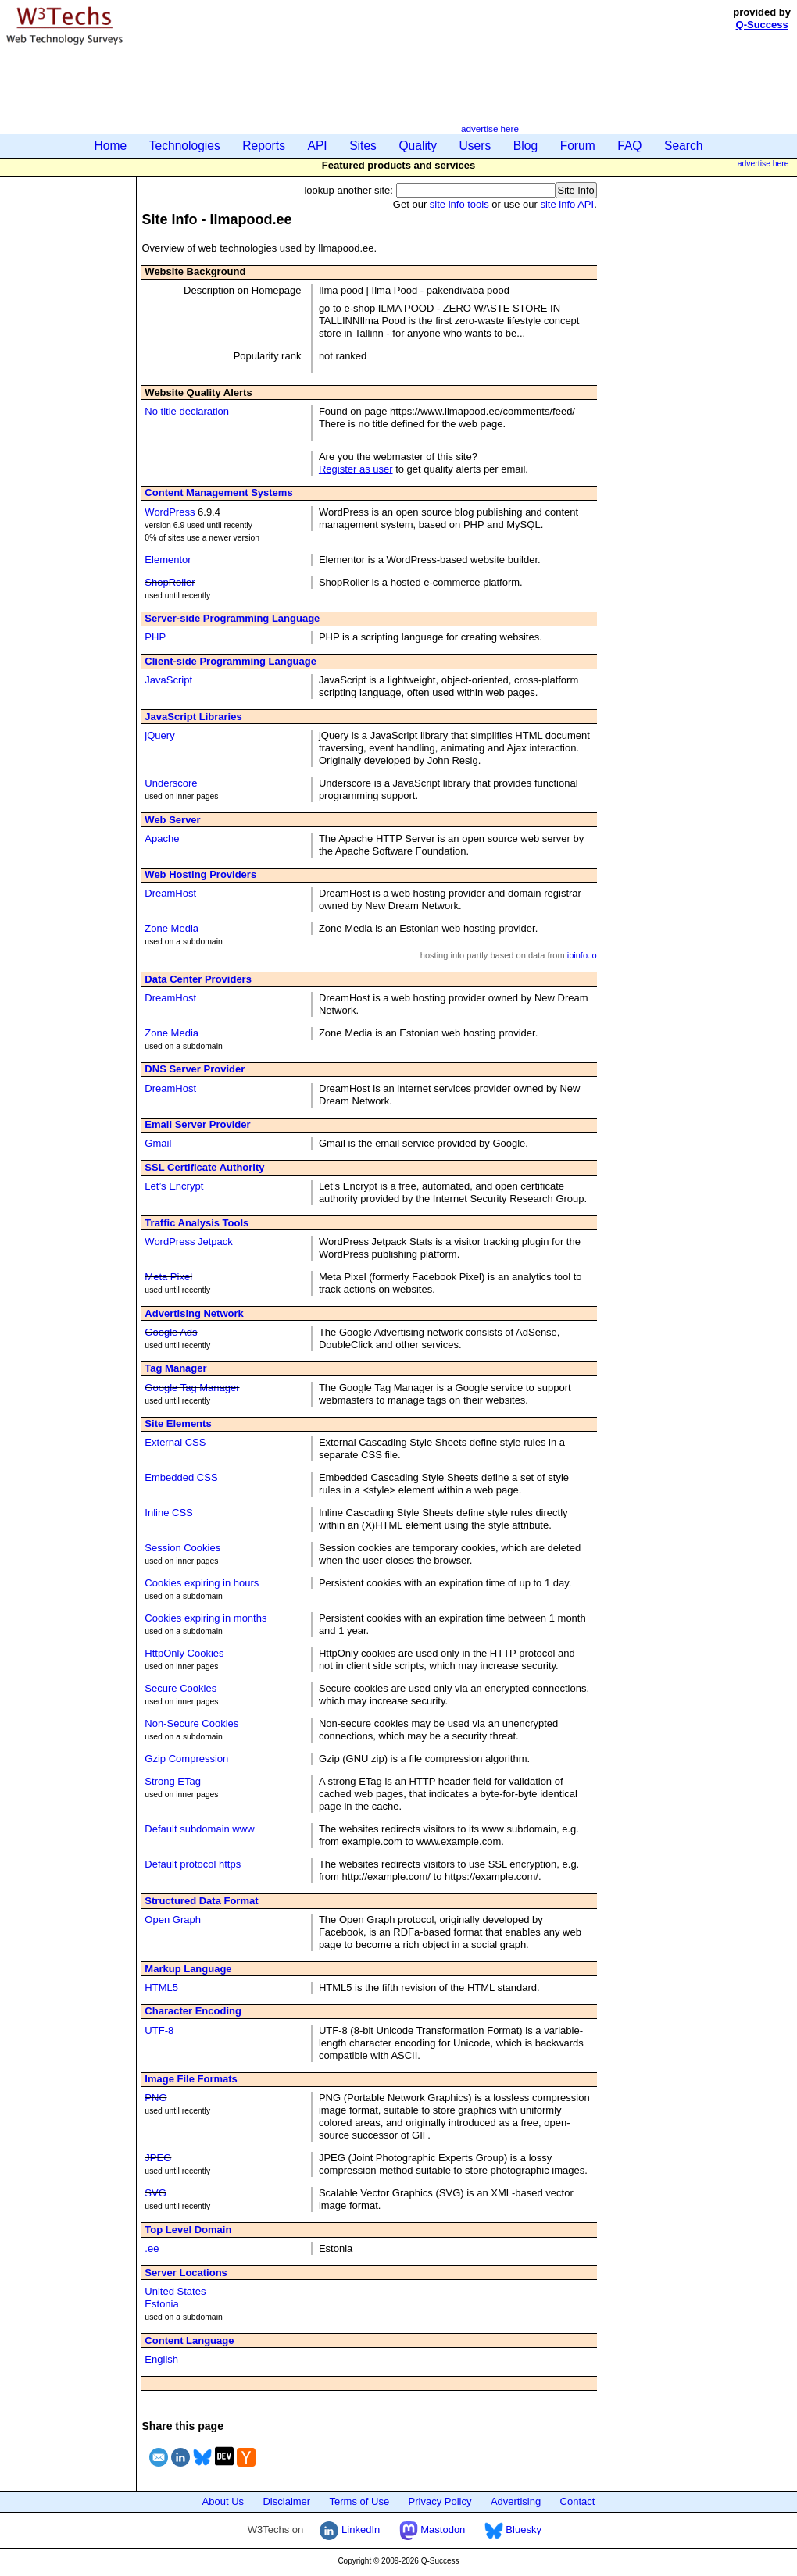 The image size is (797, 2576). What do you see at coordinates (155, 2193) in the screenshot?
I see `SVG` at bounding box center [155, 2193].